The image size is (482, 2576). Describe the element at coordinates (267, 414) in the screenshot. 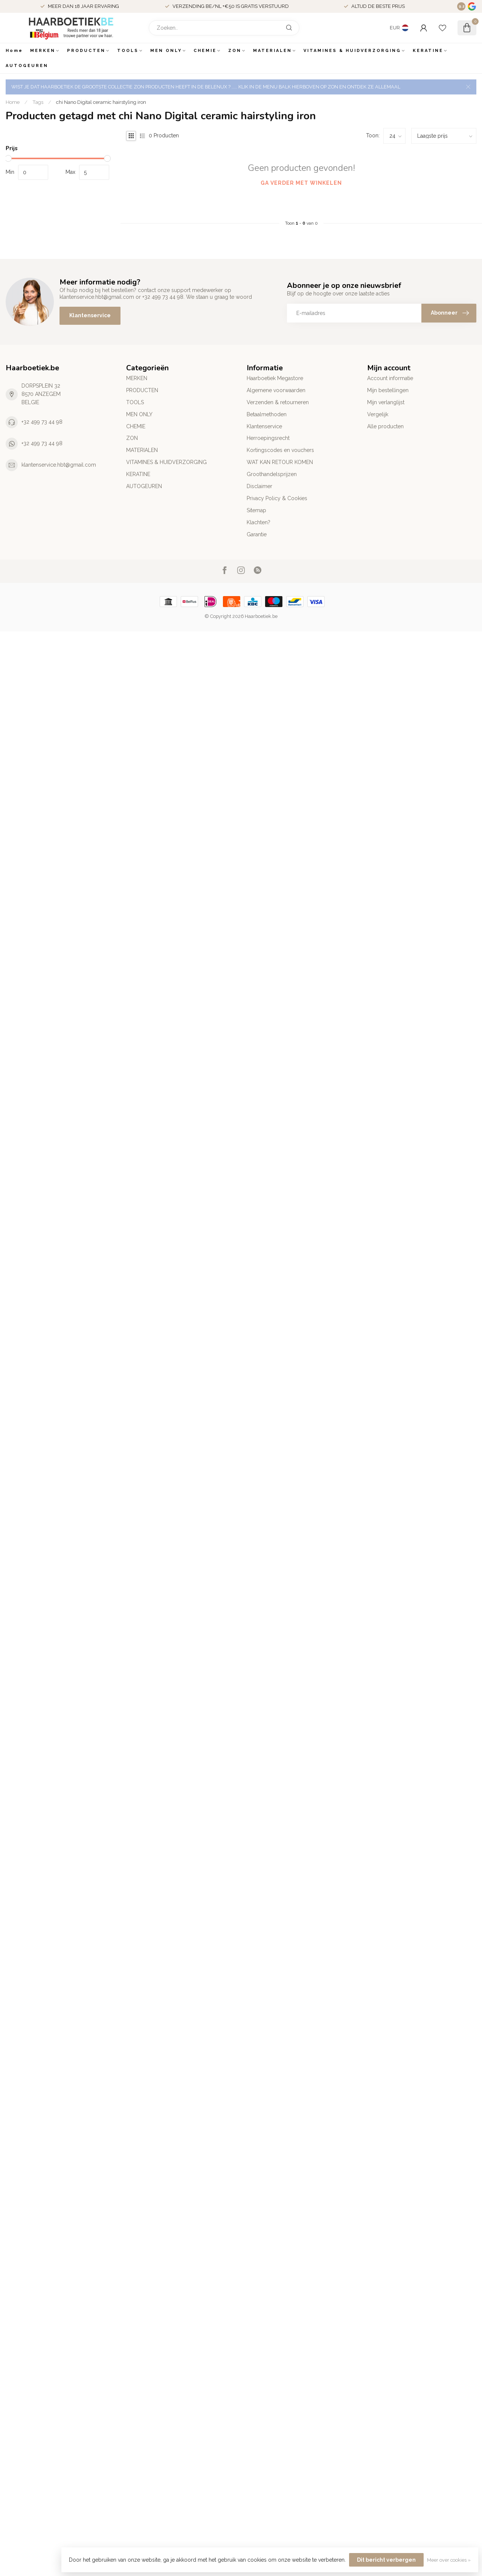

I see `Betaalmethoden` at that location.